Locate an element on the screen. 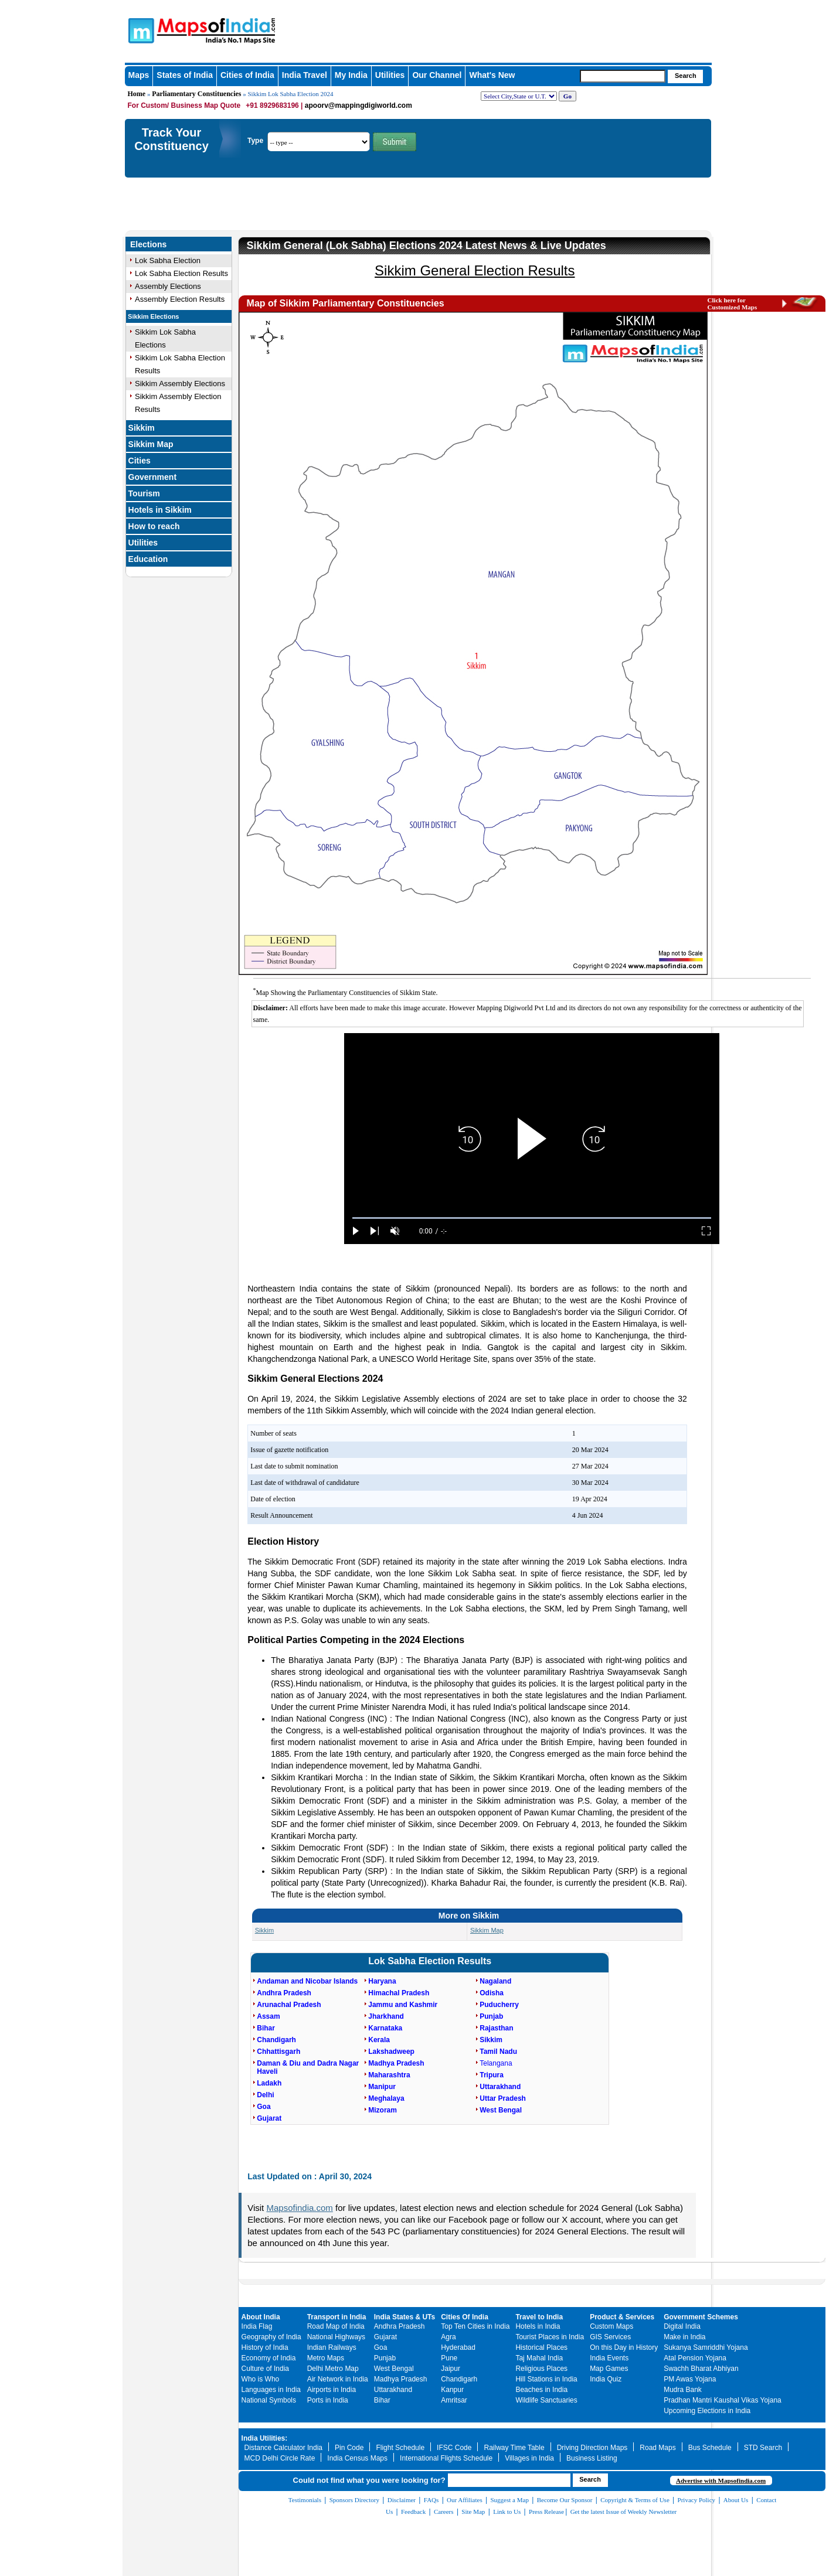 The width and height of the screenshot is (836, 2576). Kanpur is located at coordinates (452, 2390).